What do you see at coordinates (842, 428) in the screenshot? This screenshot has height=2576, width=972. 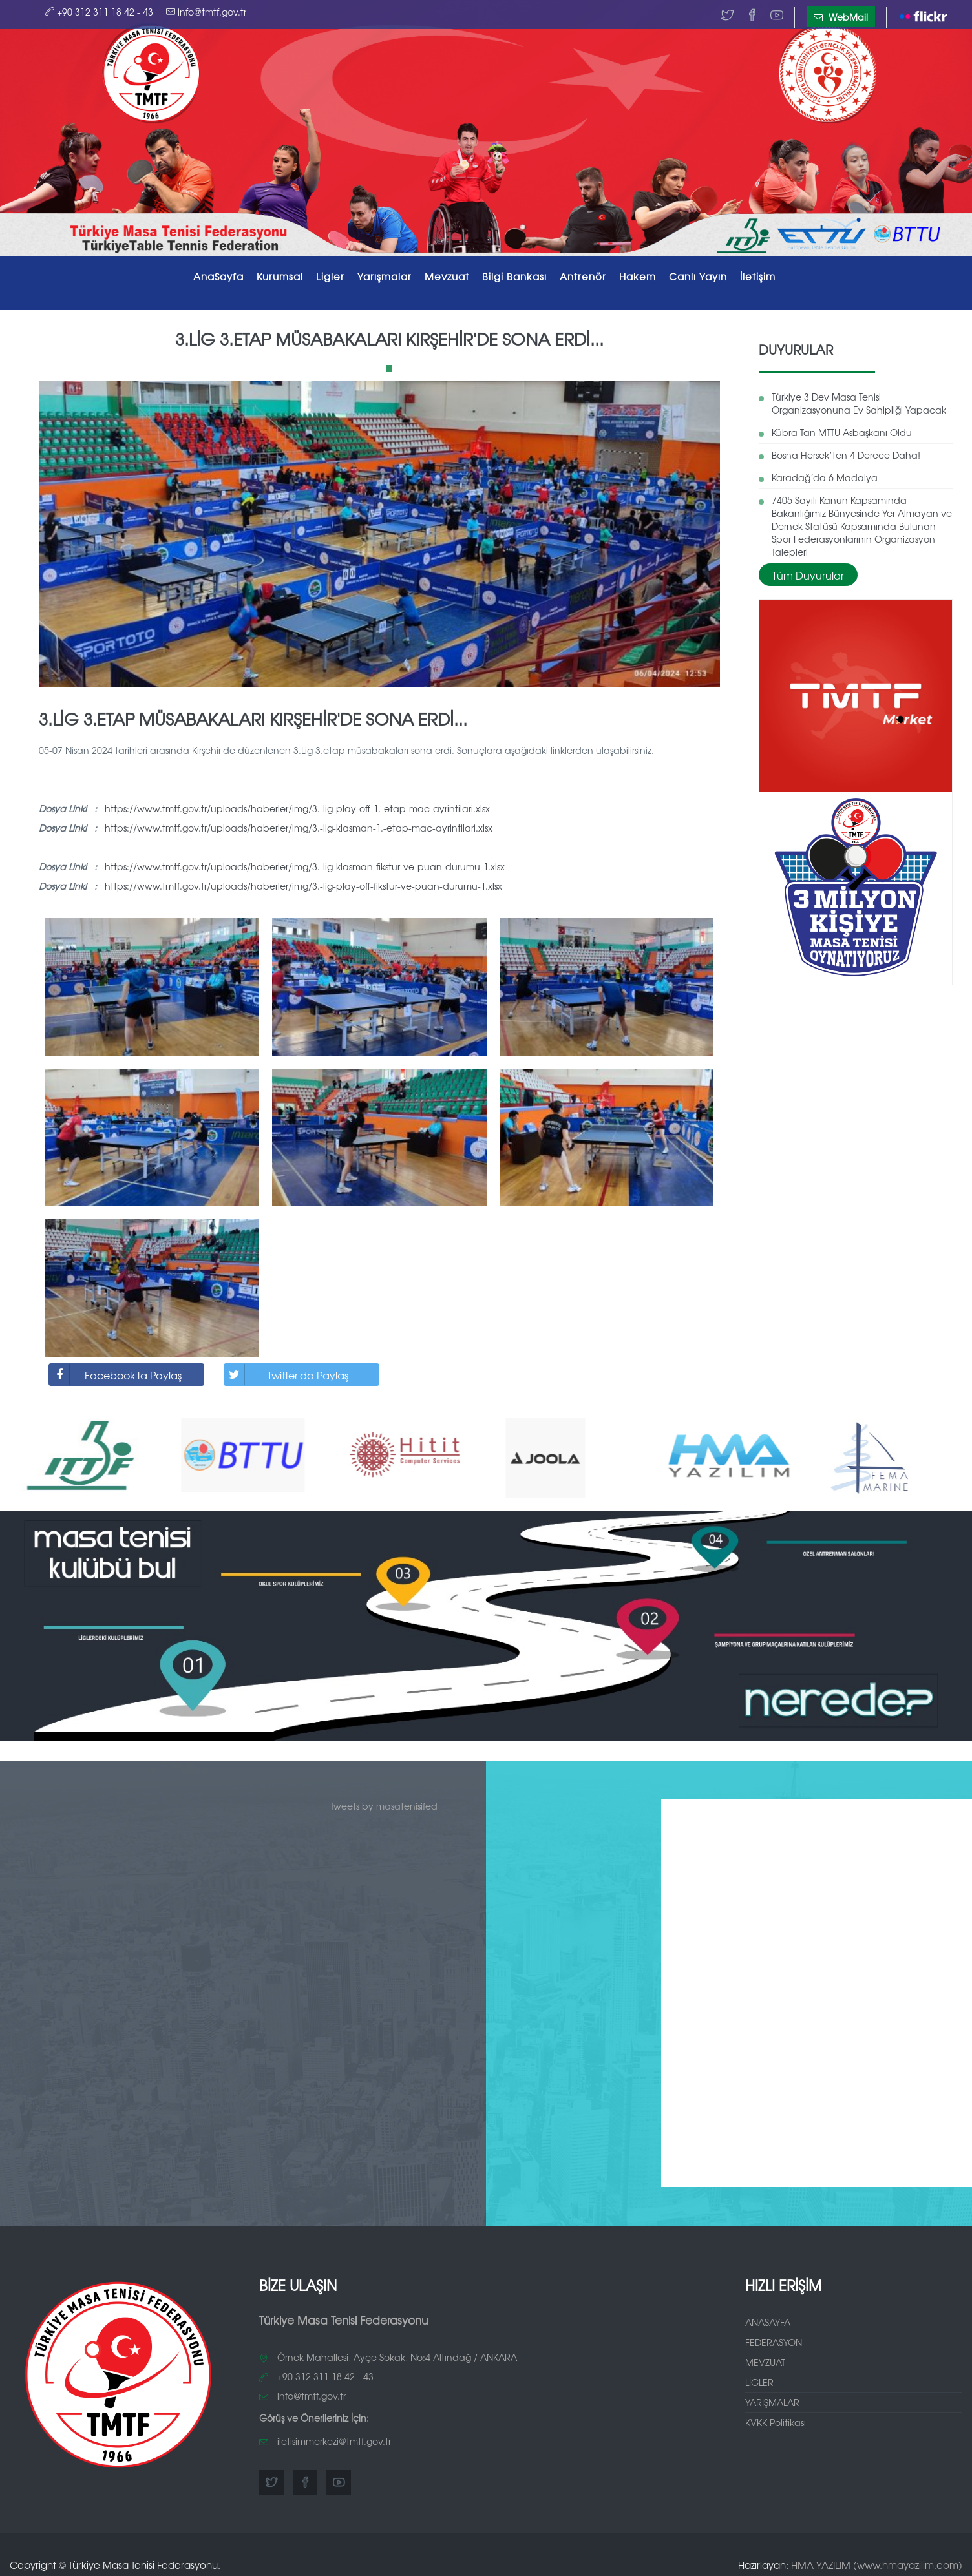 I see `Kübra Tan MTTU Asbaşkanı Oldu` at bounding box center [842, 428].